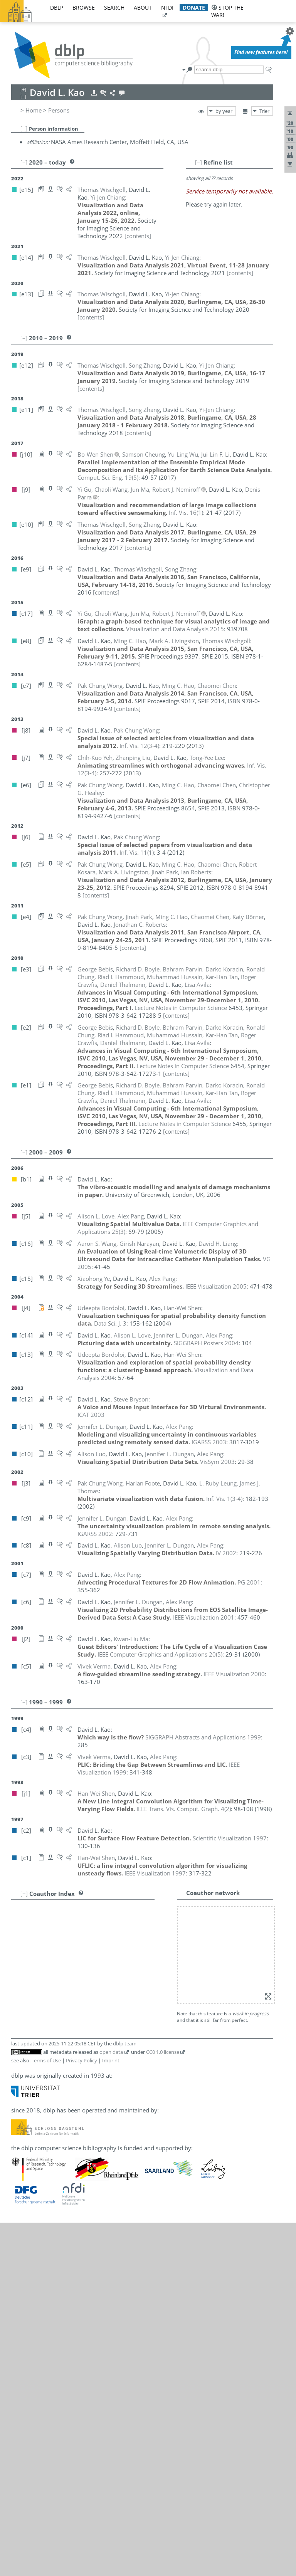  Describe the element at coordinates (20, 2224) in the screenshot. I see `38` at that location.